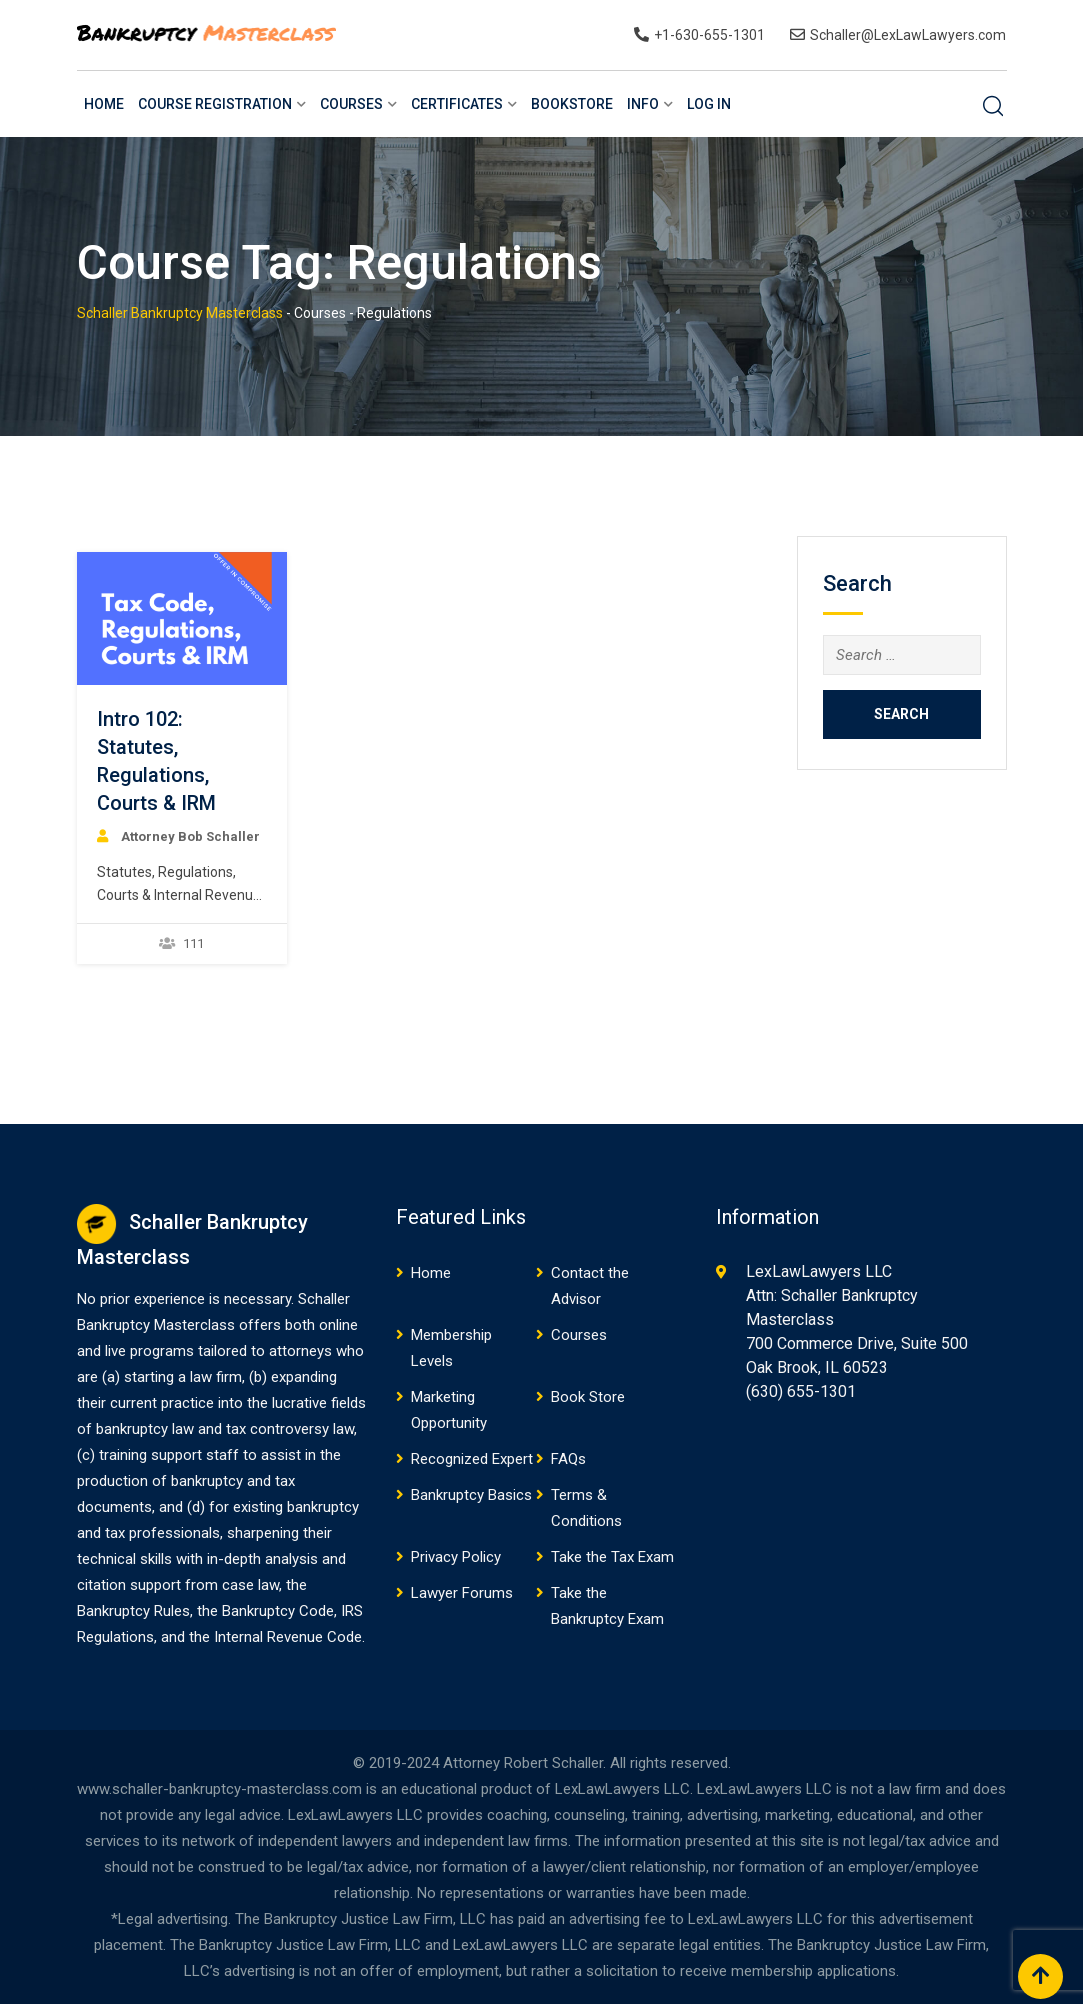 The height and width of the screenshot is (2004, 1083). Describe the element at coordinates (588, 1397) in the screenshot. I see `Book Store` at that location.